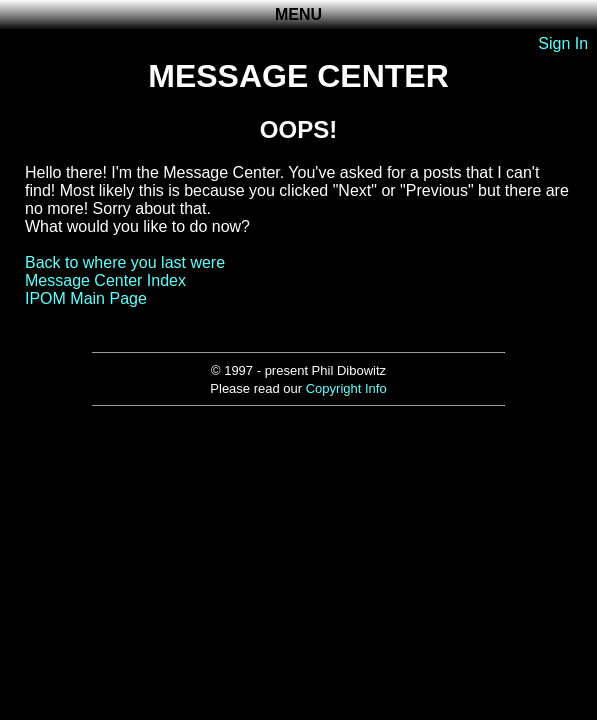 The image size is (597, 720). I want to click on Copyright Info, so click(346, 388).